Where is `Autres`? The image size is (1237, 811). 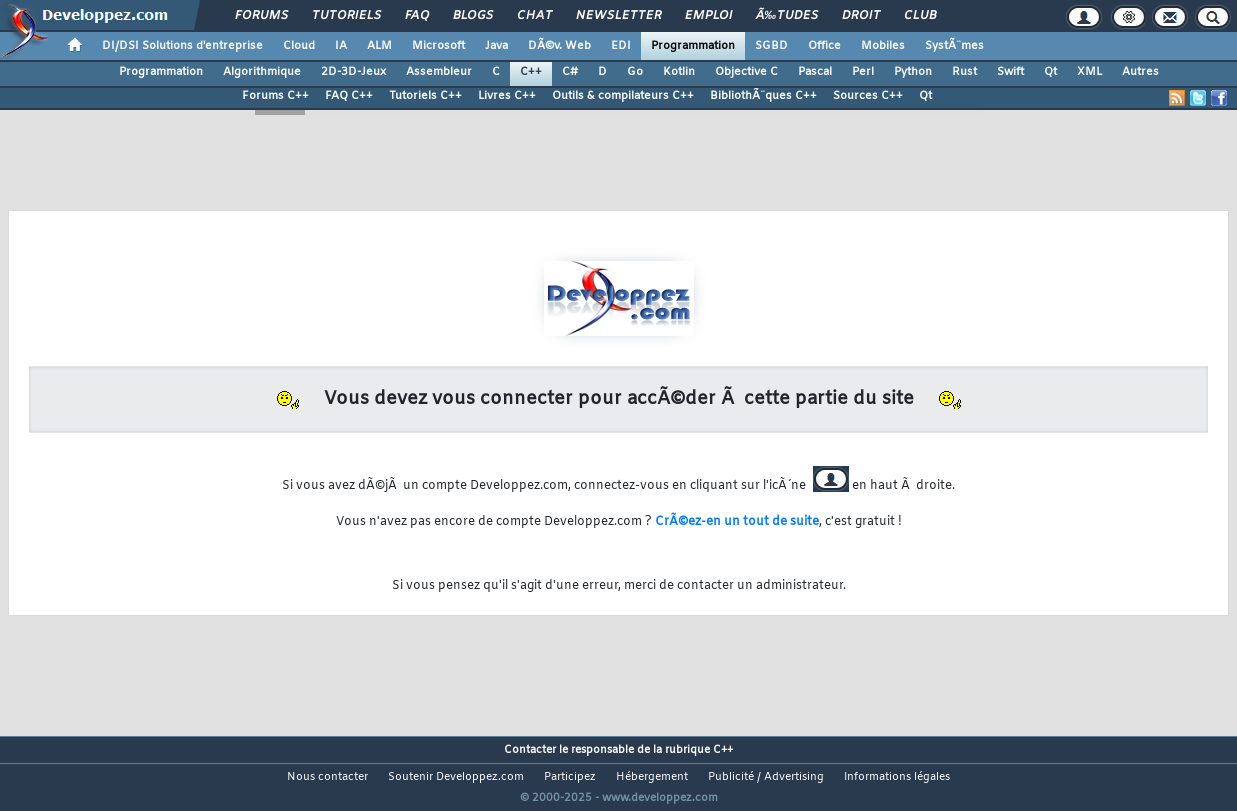
Autres is located at coordinates (1140, 72).